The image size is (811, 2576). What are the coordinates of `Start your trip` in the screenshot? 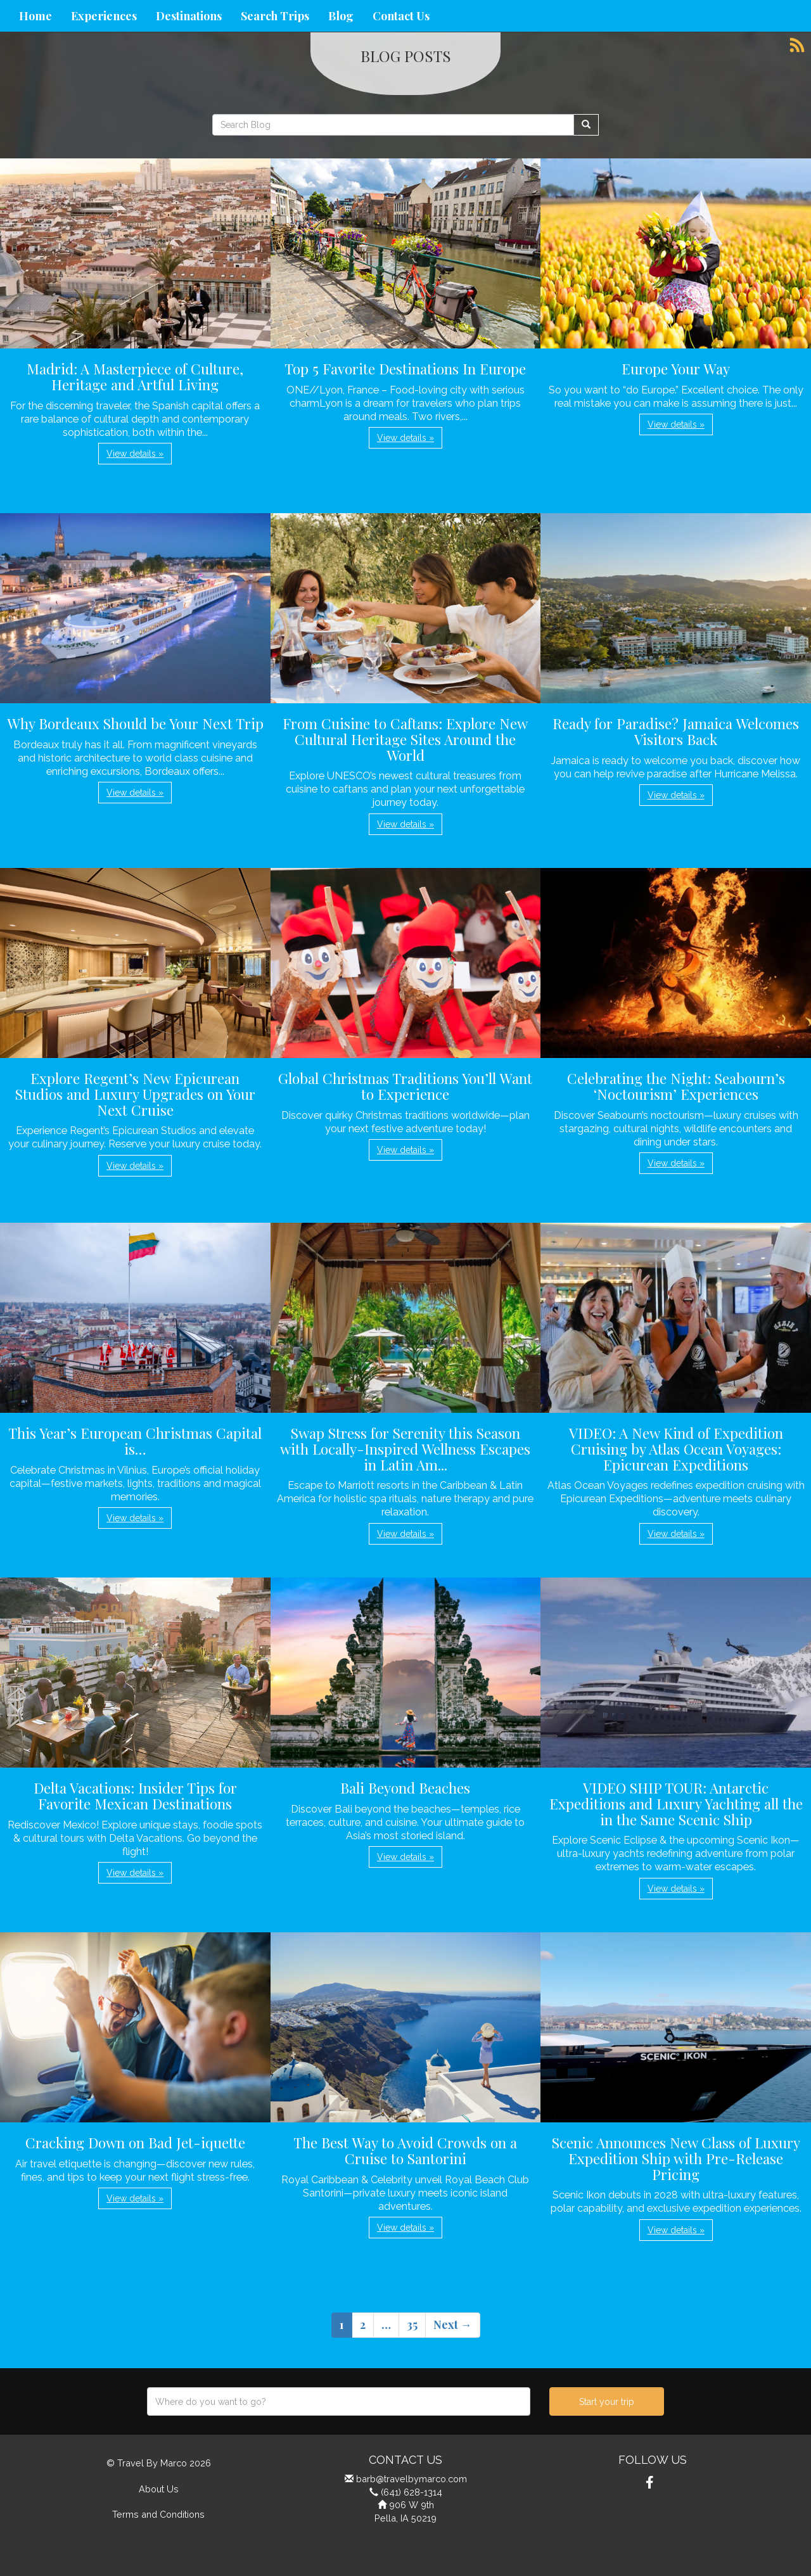 It's located at (606, 2402).